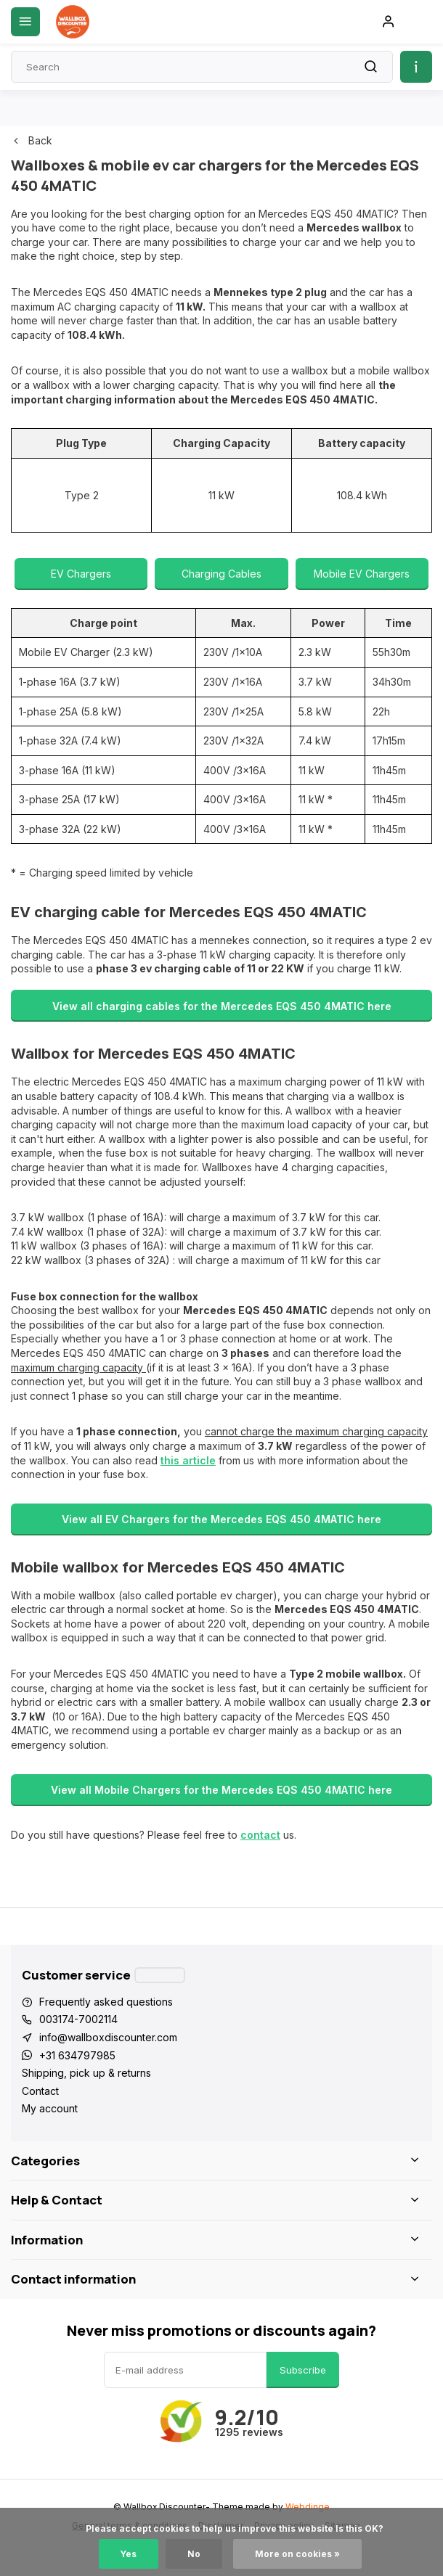 Image resolution: width=443 pixels, height=2576 pixels. I want to click on Subscribe, so click(303, 2370).